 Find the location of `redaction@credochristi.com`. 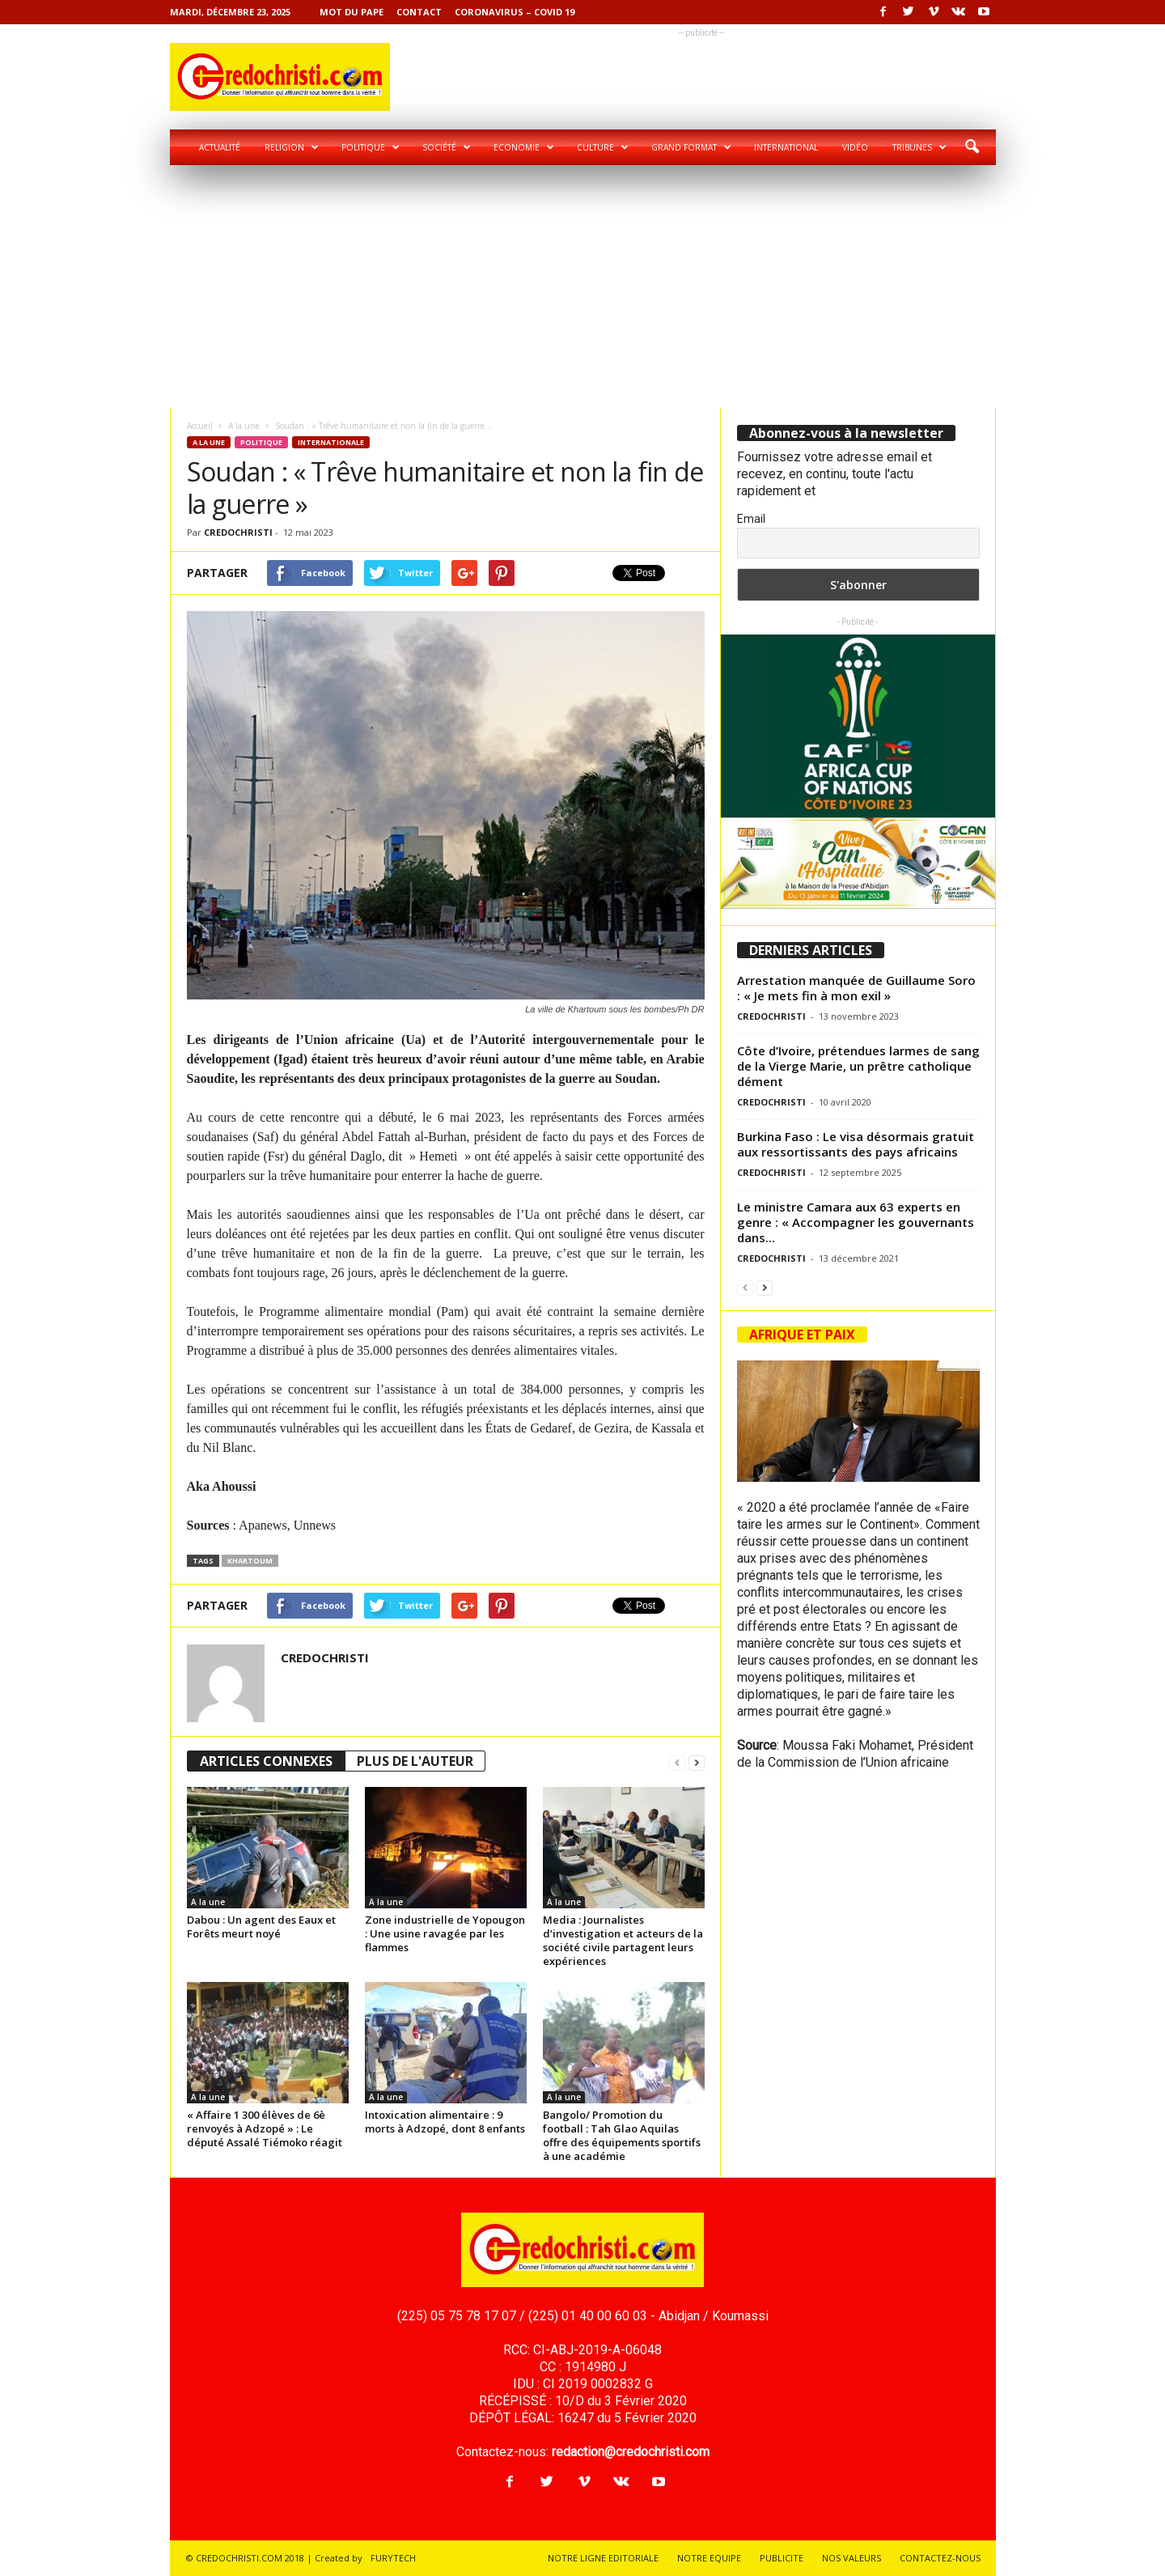

redaction@credochristi.com is located at coordinates (631, 2451).